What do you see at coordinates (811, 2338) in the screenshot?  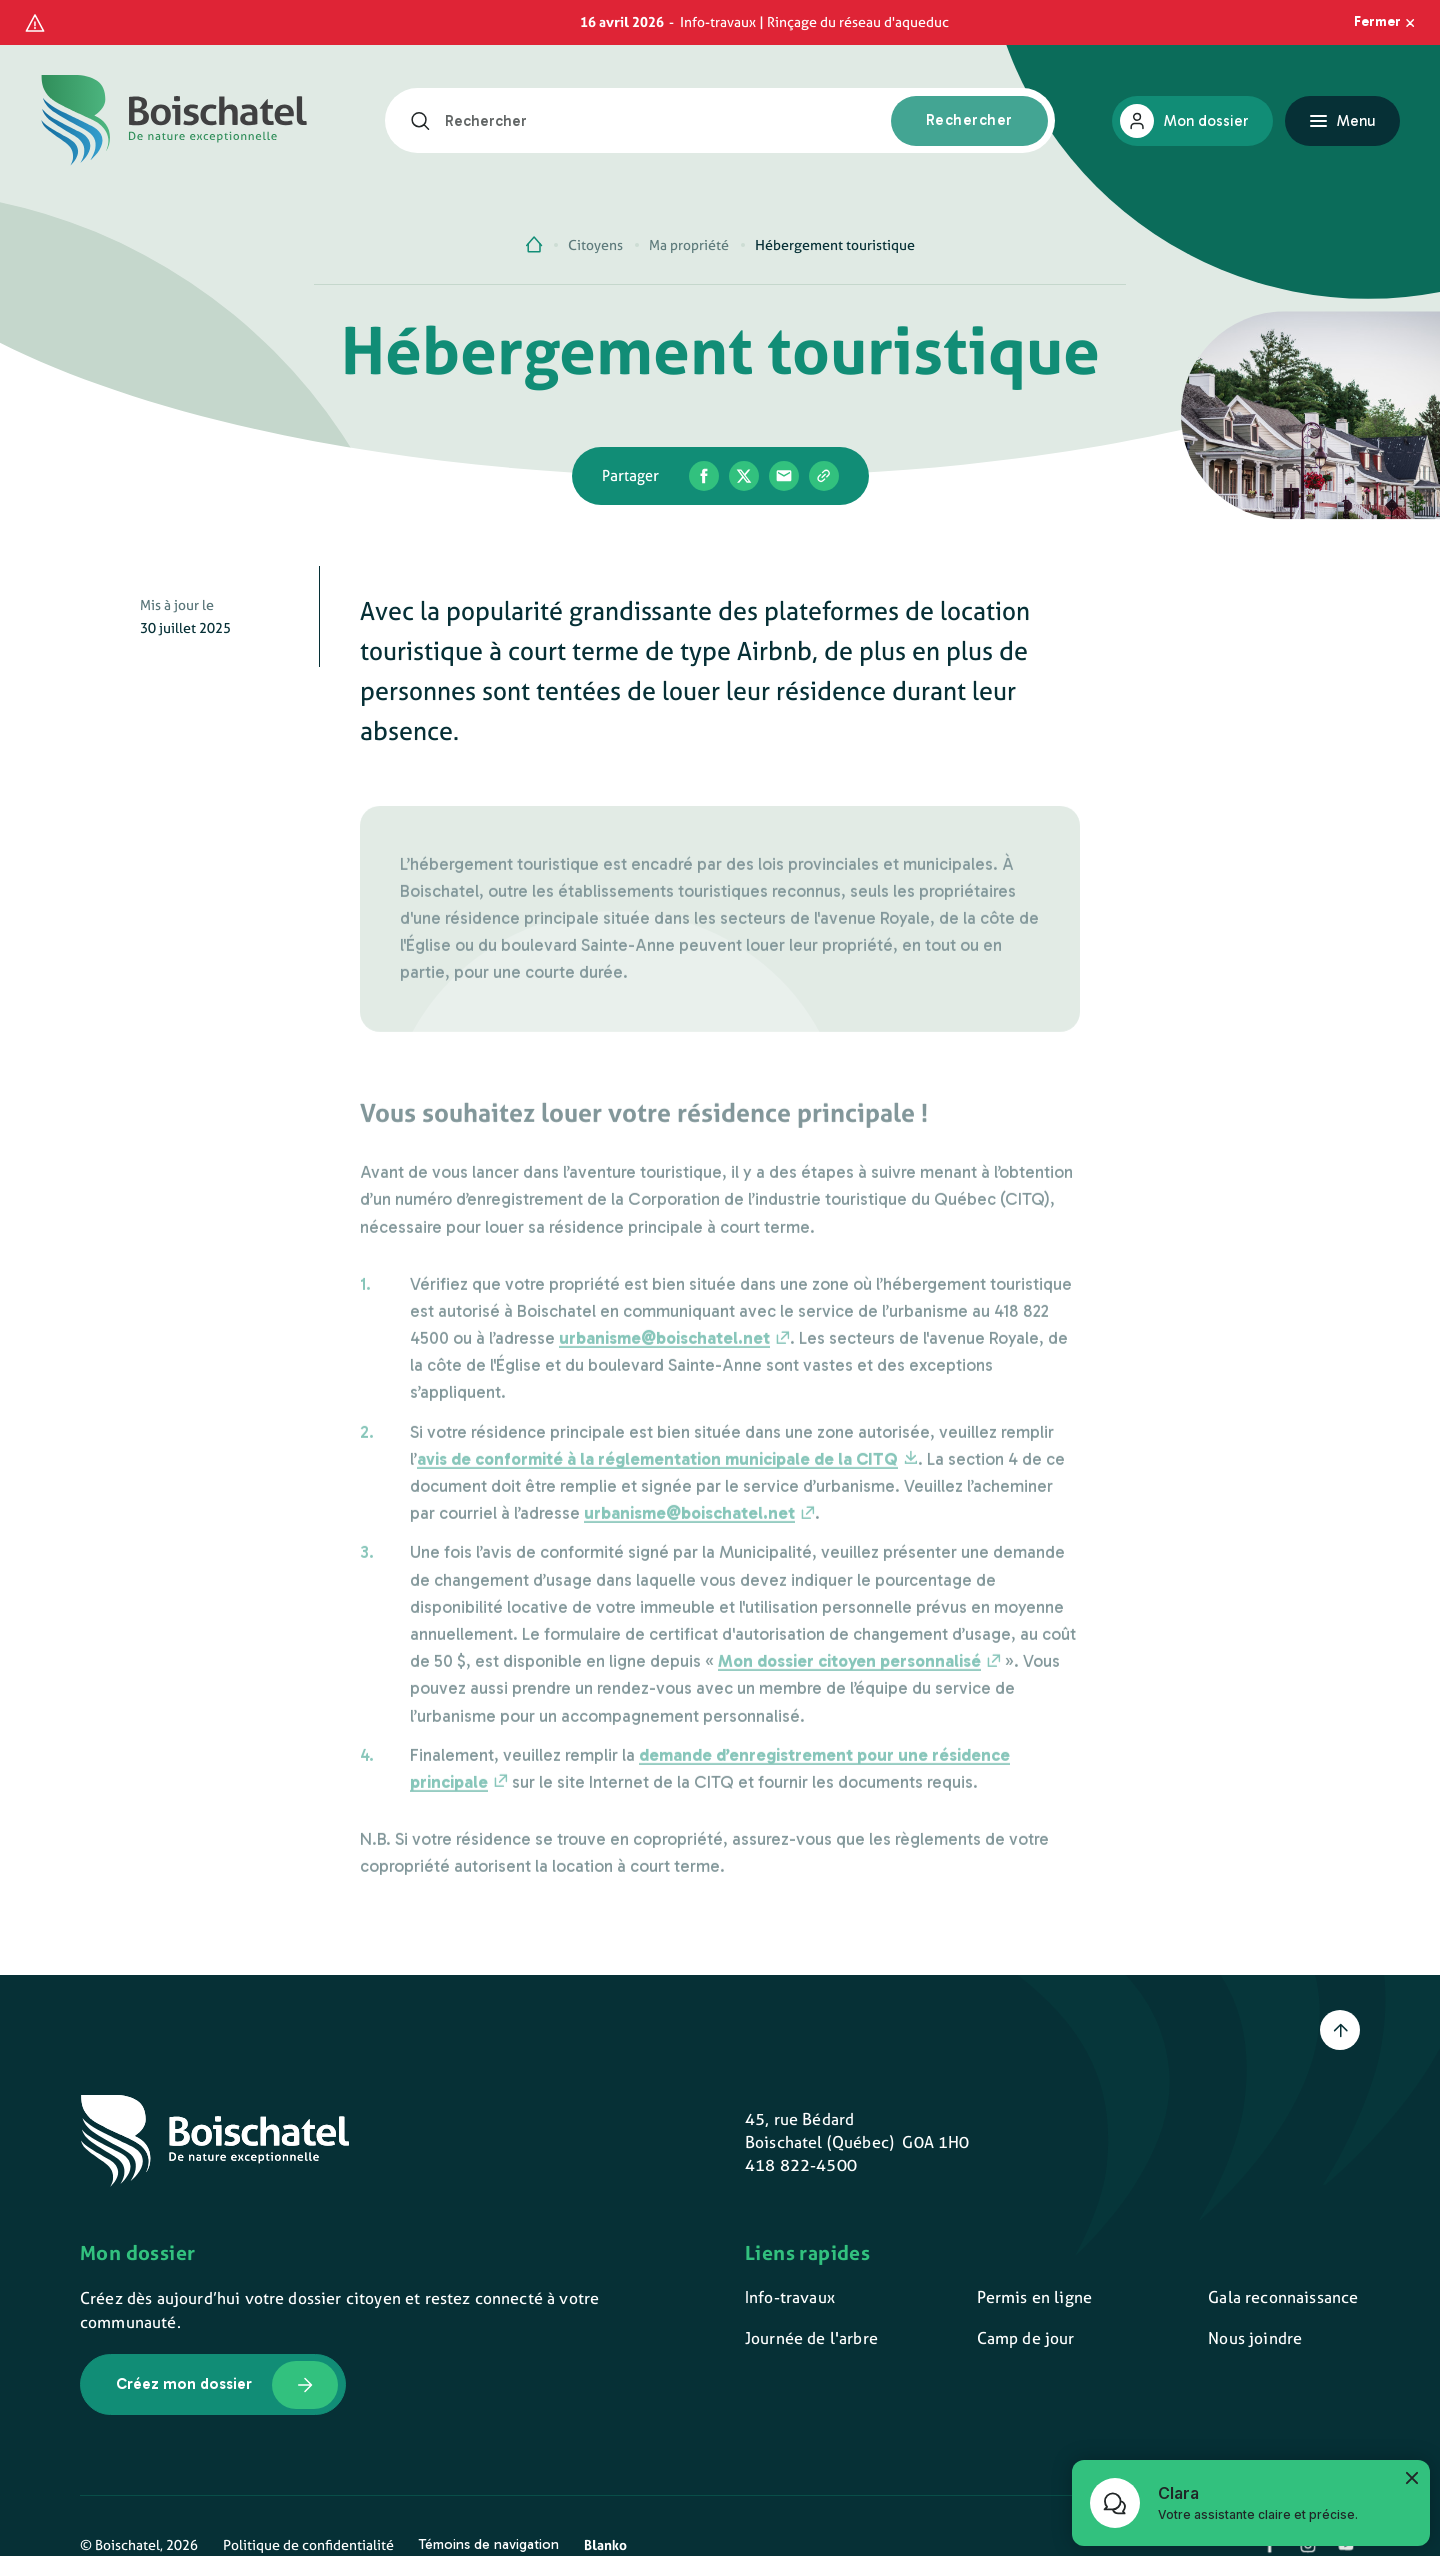 I see `Journée de l'arbre` at bounding box center [811, 2338].